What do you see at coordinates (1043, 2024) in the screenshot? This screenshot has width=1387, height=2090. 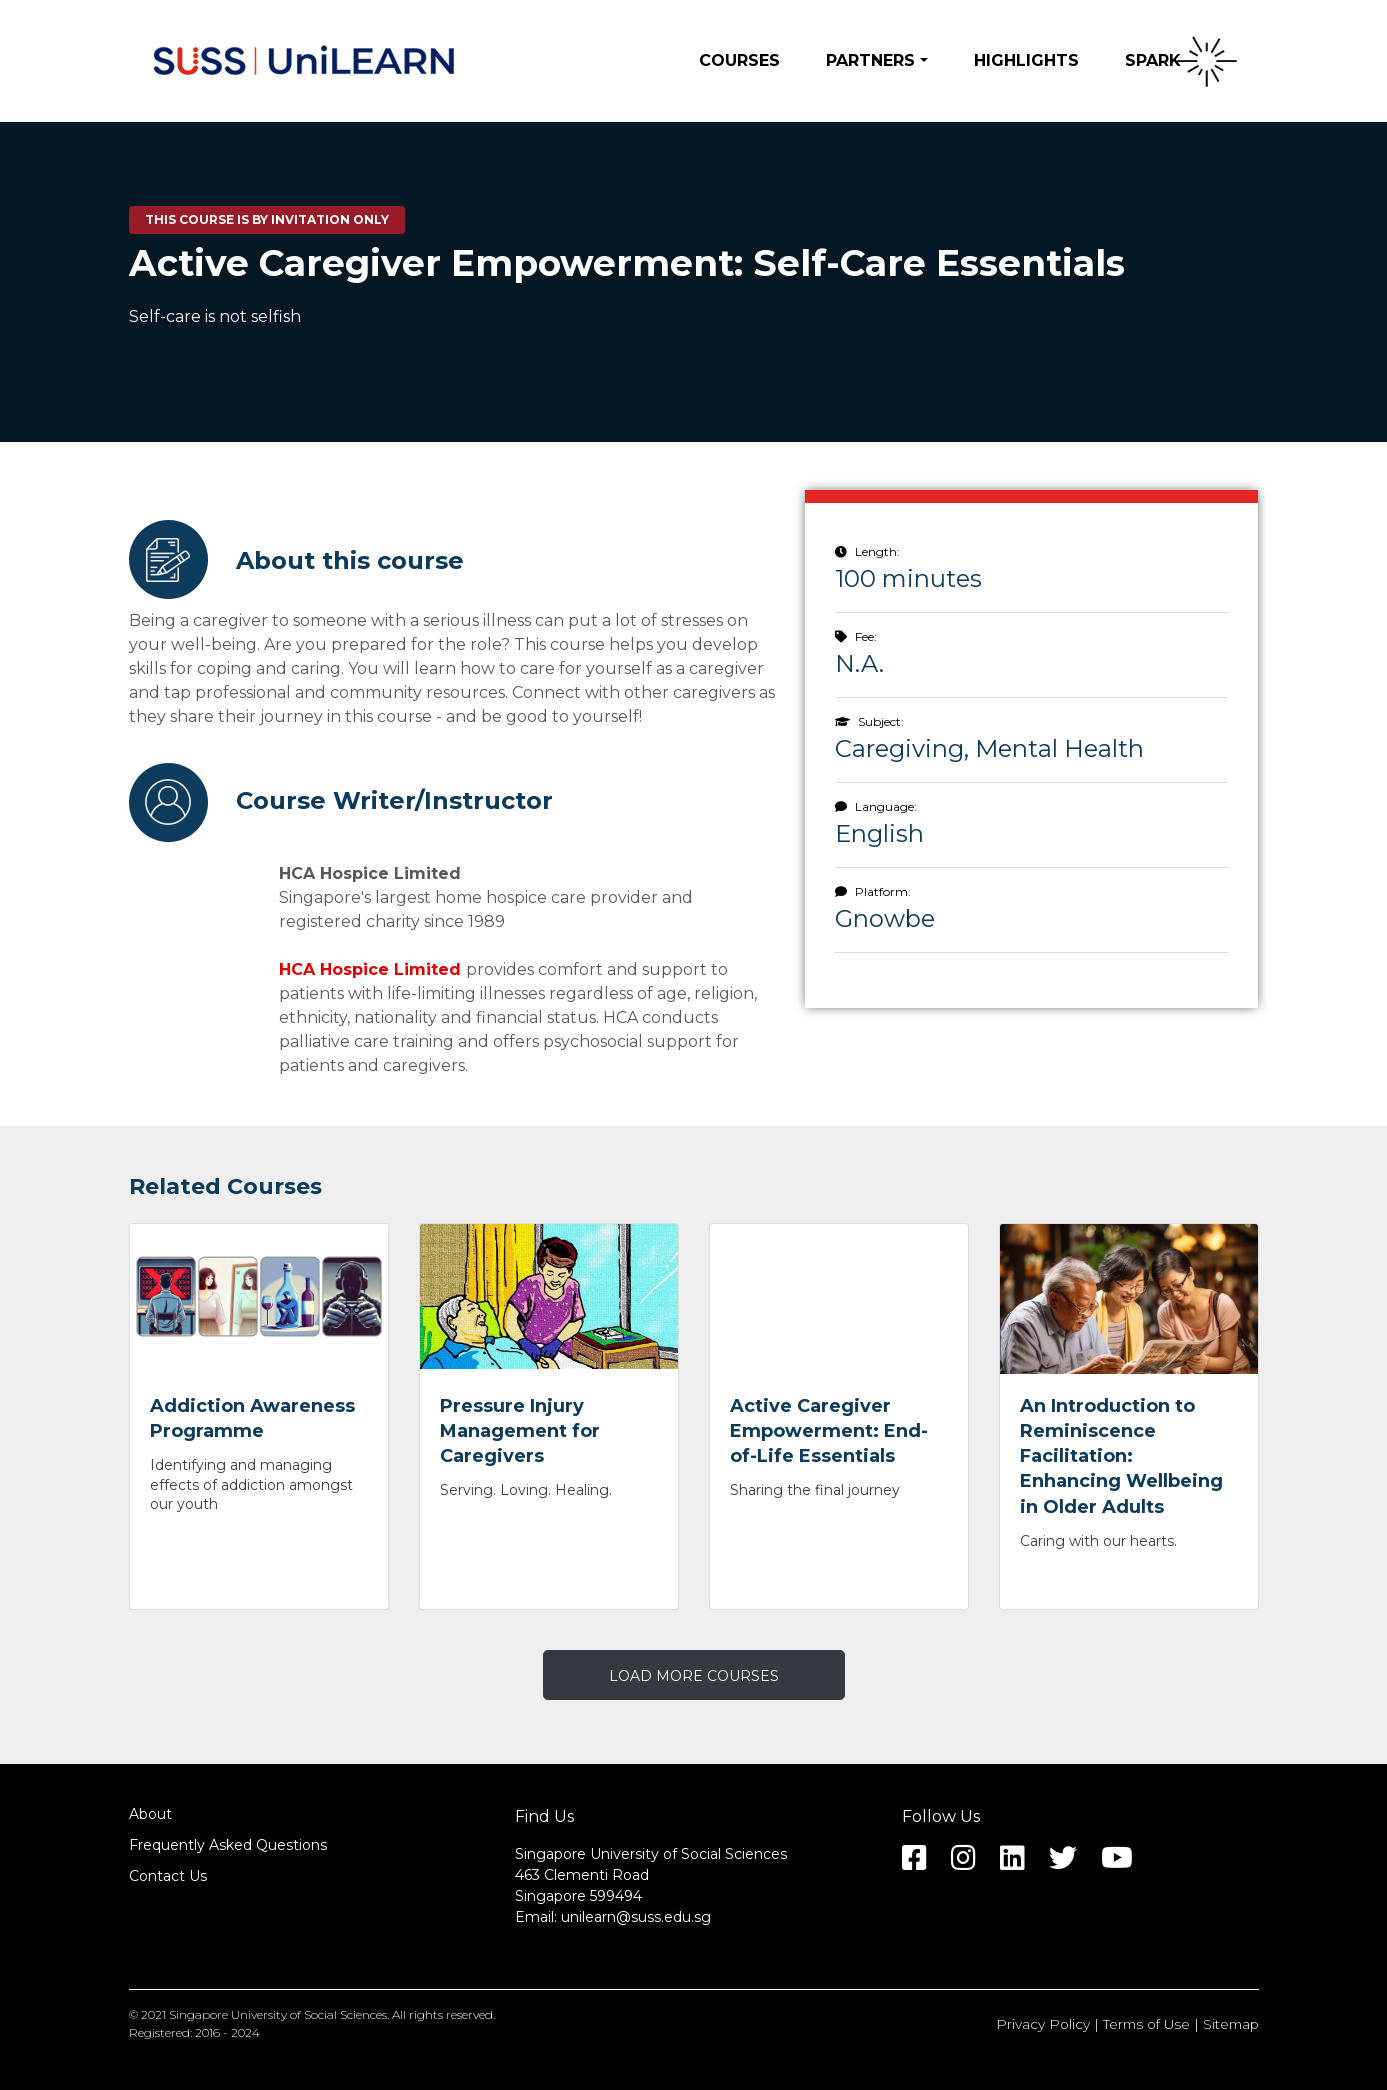 I see `Privacy Policy` at bounding box center [1043, 2024].